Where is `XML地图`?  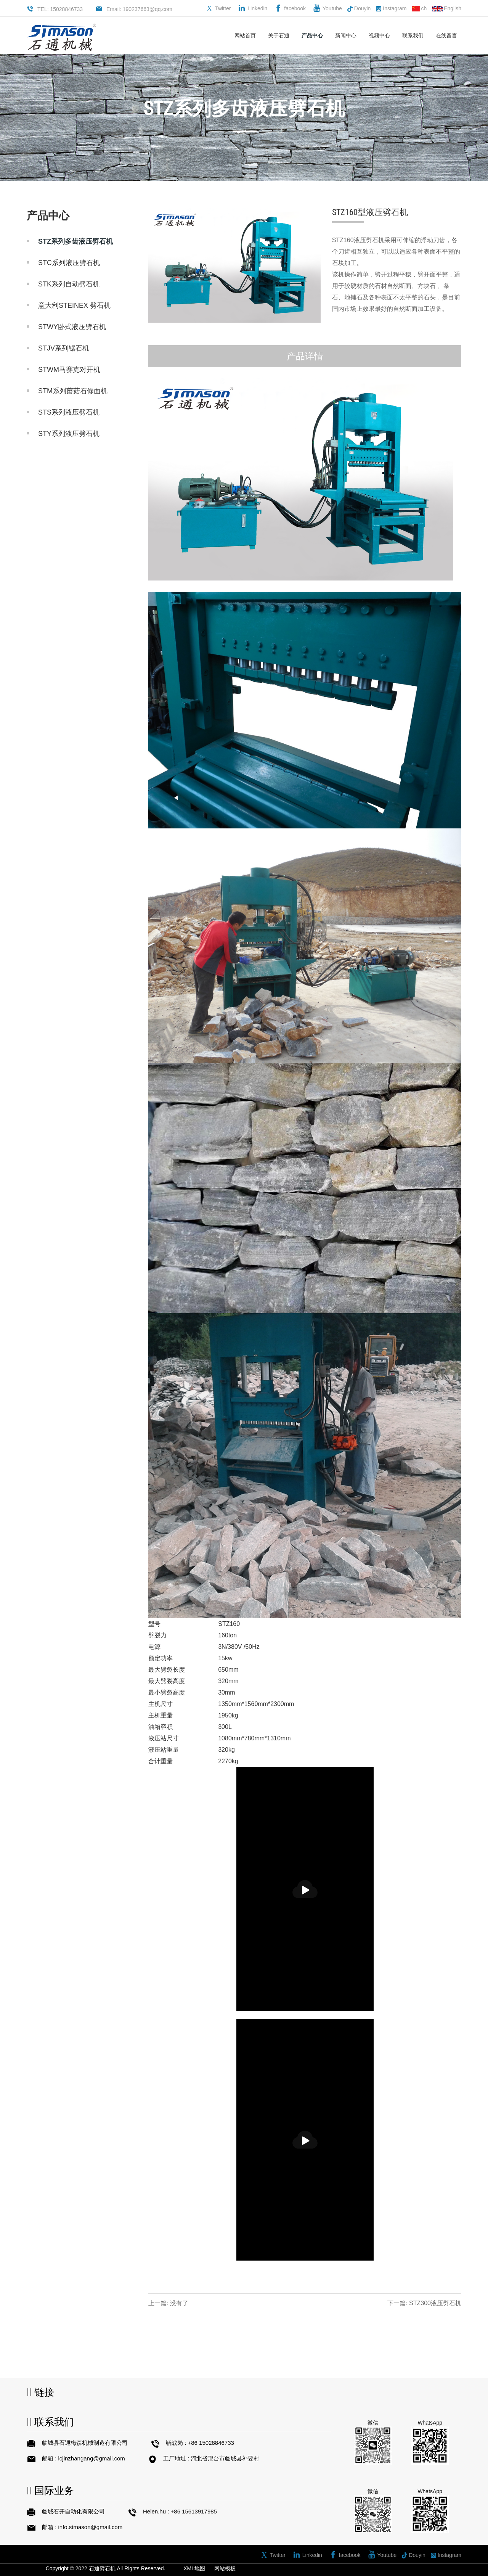 XML地图 is located at coordinates (194, 2568).